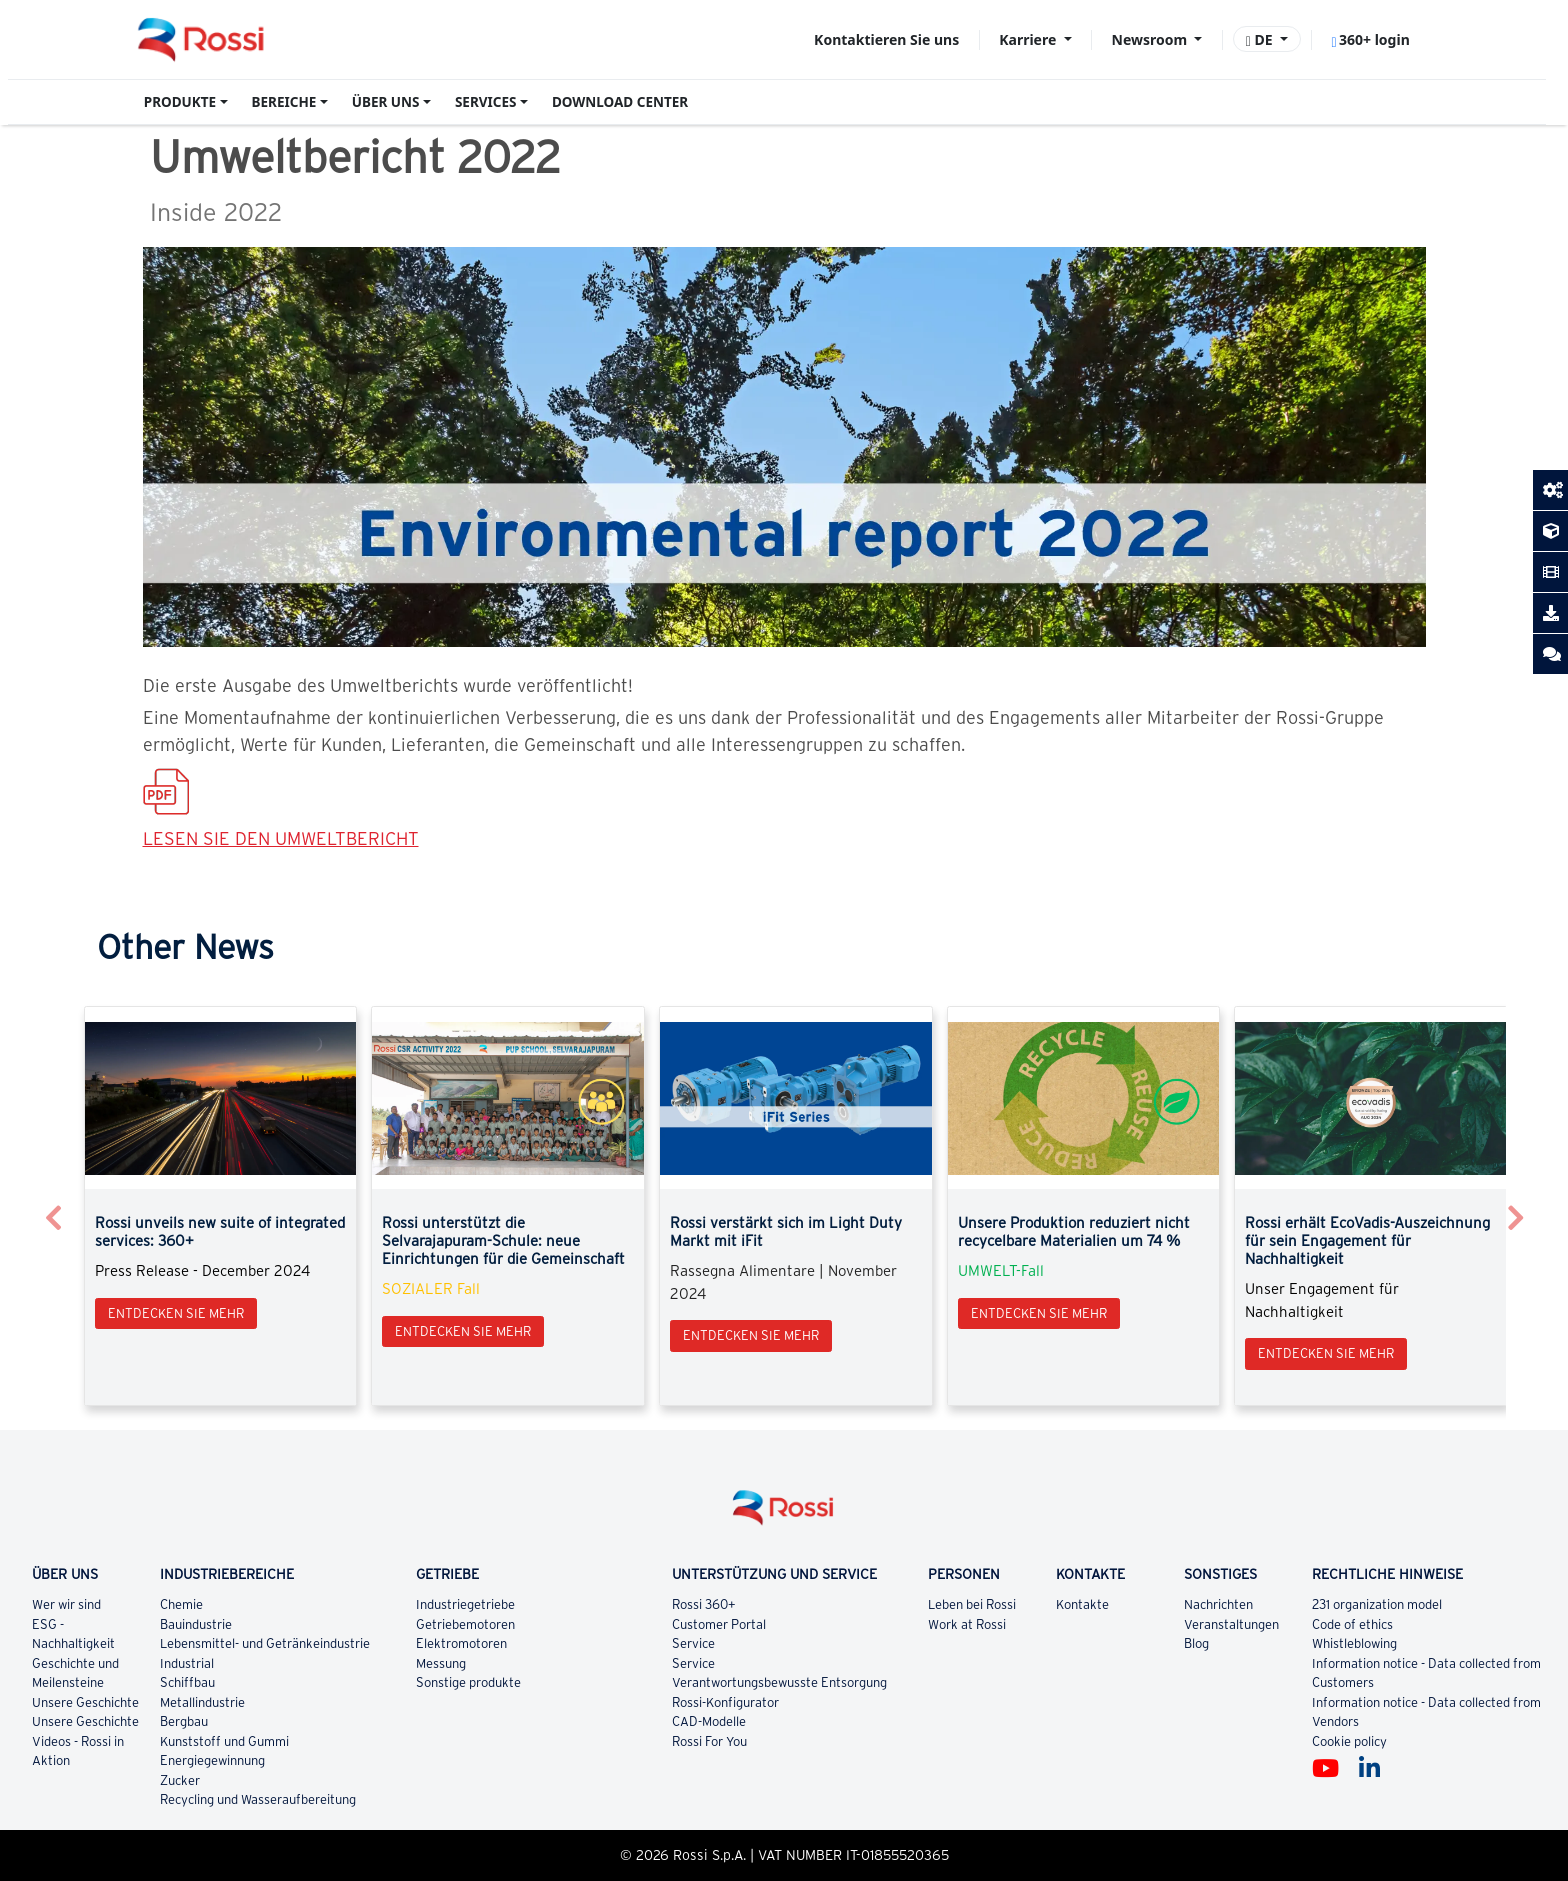 Image resolution: width=1568 pixels, height=1881 pixels. What do you see at coordinates (972, 1604) in the screenshot?
I see `Leben bei Rossi` at bounding box center [972, 1604].